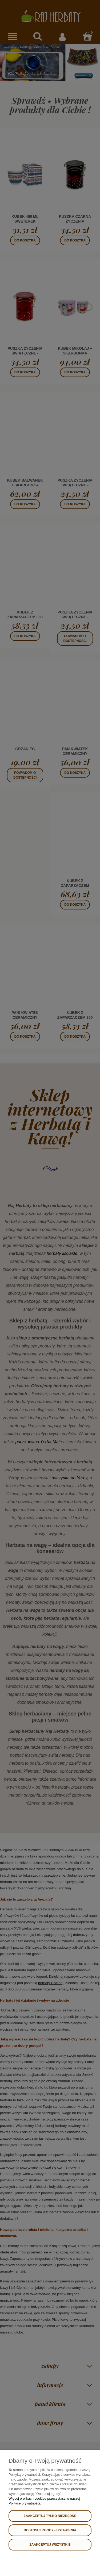  What do you see at coordinates (49, 2544) in the screenshot?
I see `Zaakceptuj wszystkie` at bounding box center [49, 2544].